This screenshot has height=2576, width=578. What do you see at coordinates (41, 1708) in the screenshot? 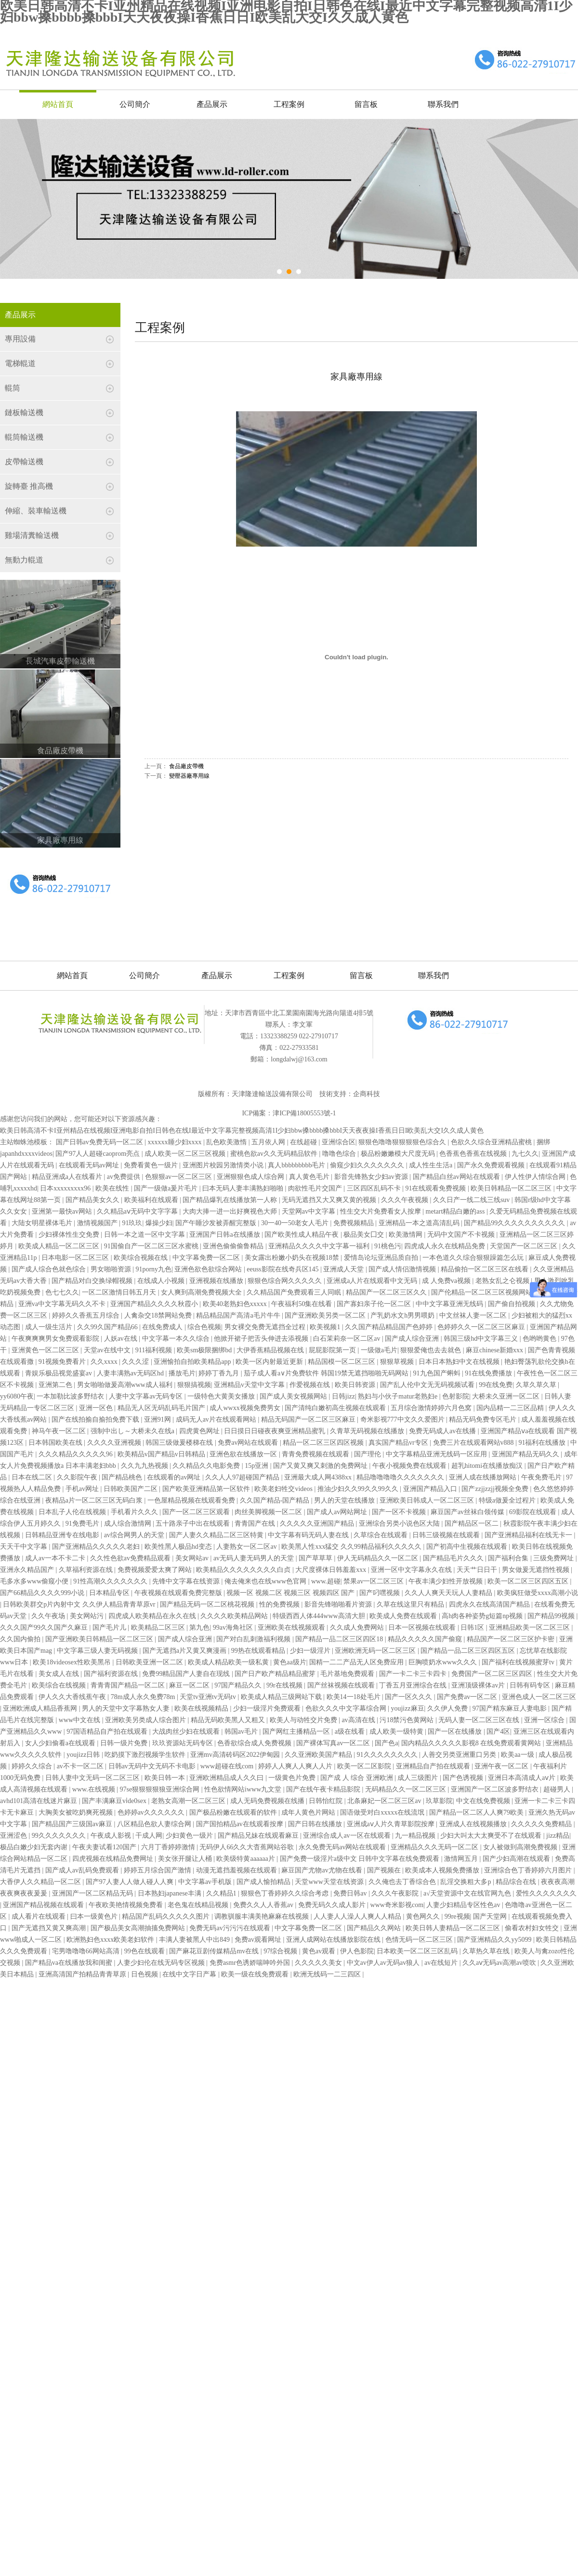
I see `亚洲欧洲成人精品香蕉网` at bounding box center [41, 1708].